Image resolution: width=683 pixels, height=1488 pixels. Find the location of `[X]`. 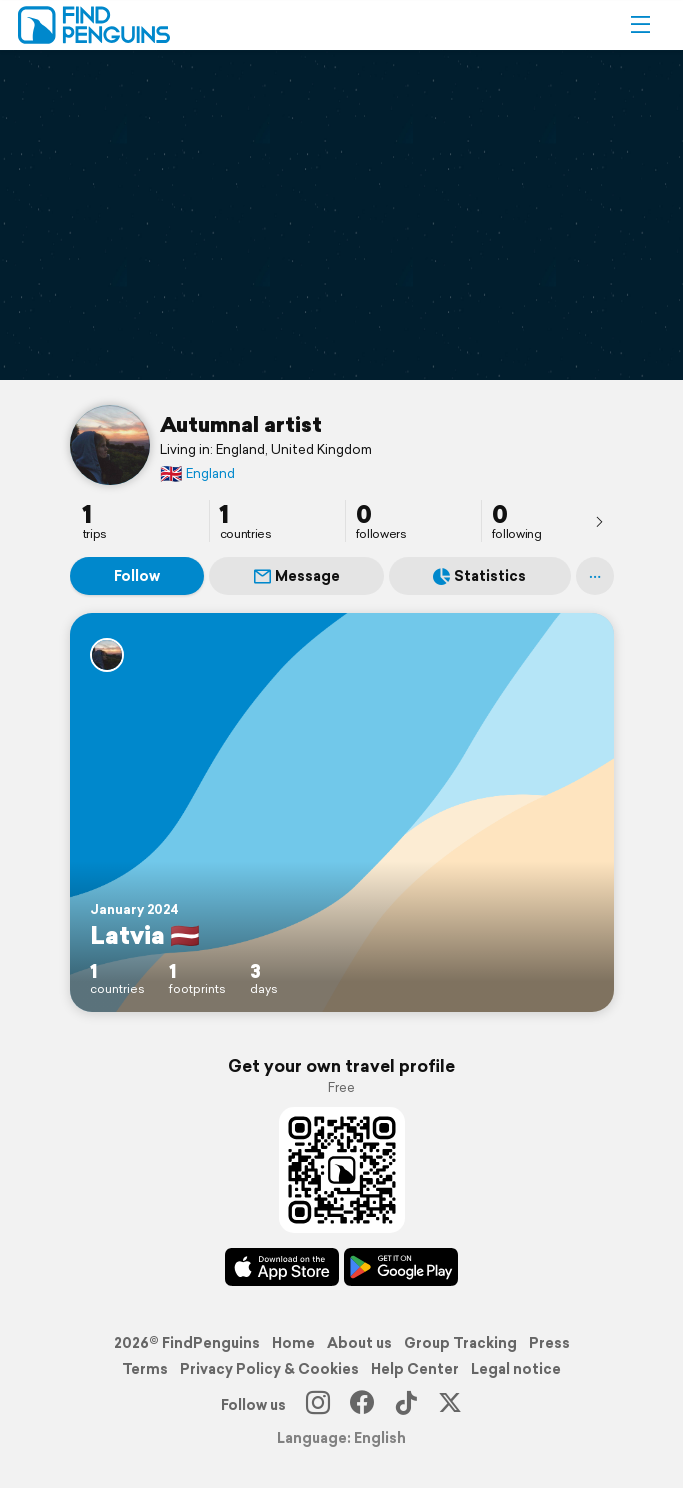

[X] is located at coordinates (450, 1405).